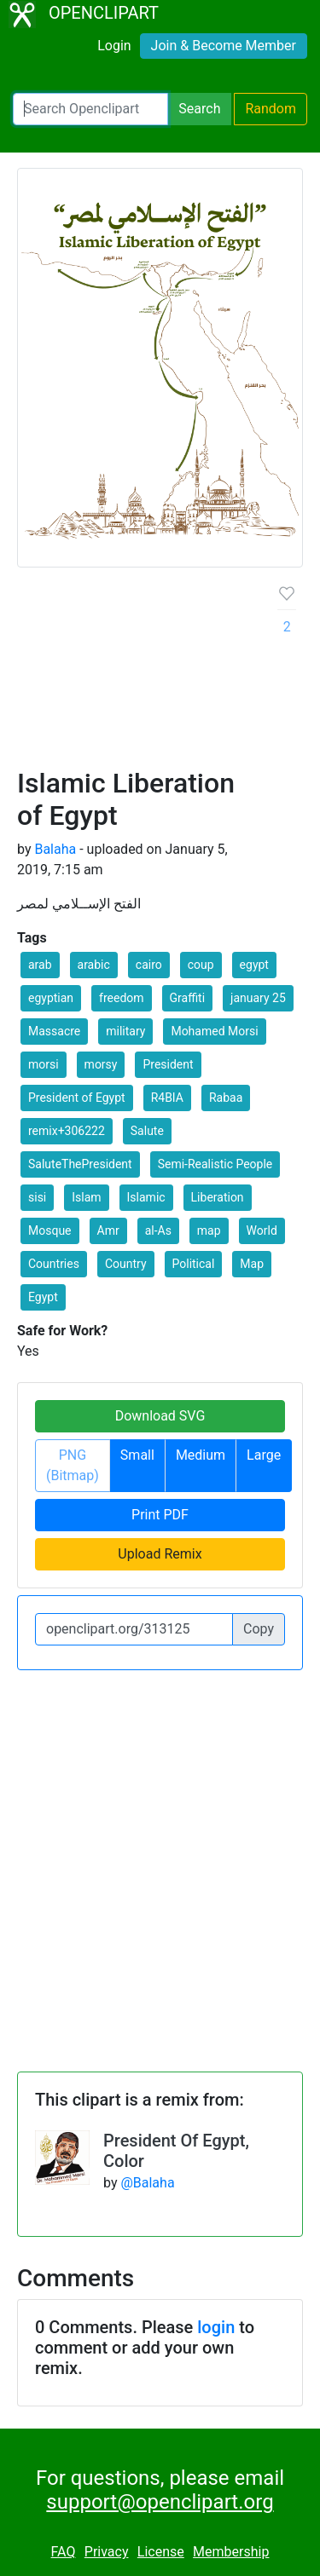 The image size is (320, 2576). Describe the element at coordinates (94, 964) in the screenshot. I see `arabic [button]` at that location.